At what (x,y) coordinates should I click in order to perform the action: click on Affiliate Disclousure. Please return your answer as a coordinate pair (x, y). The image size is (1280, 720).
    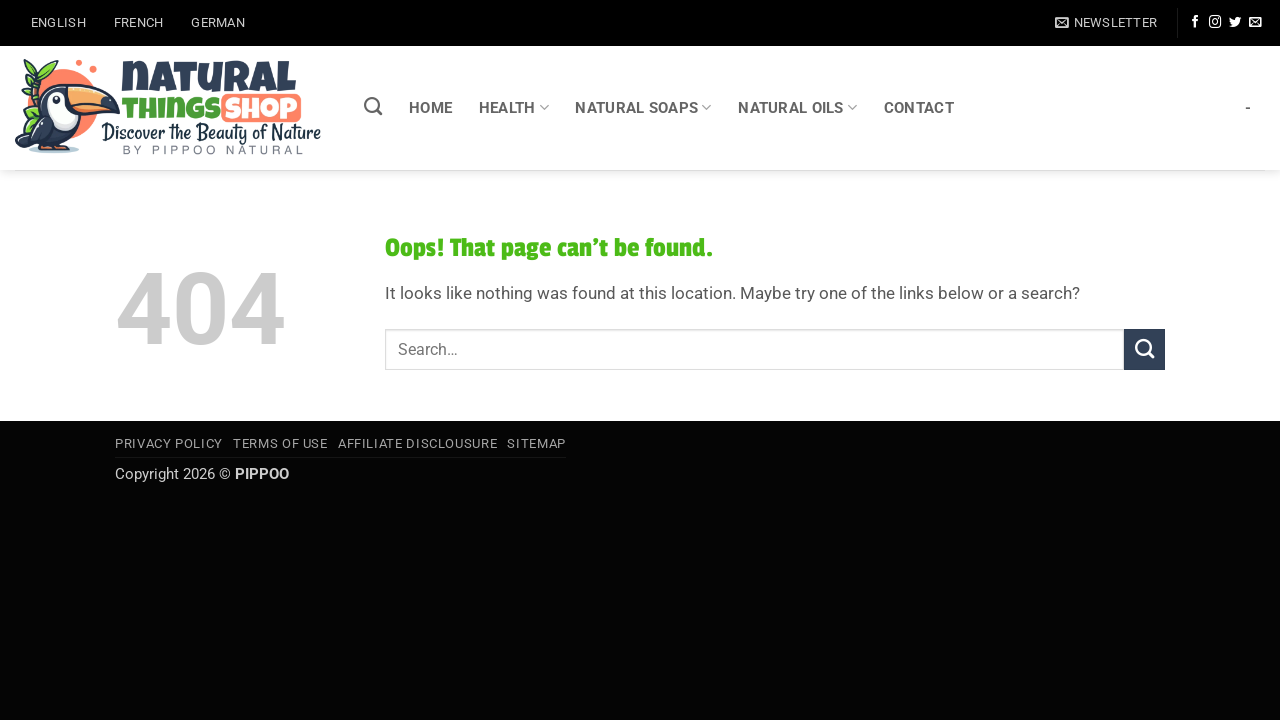
    Looking at the image, I should click on (417, 443).